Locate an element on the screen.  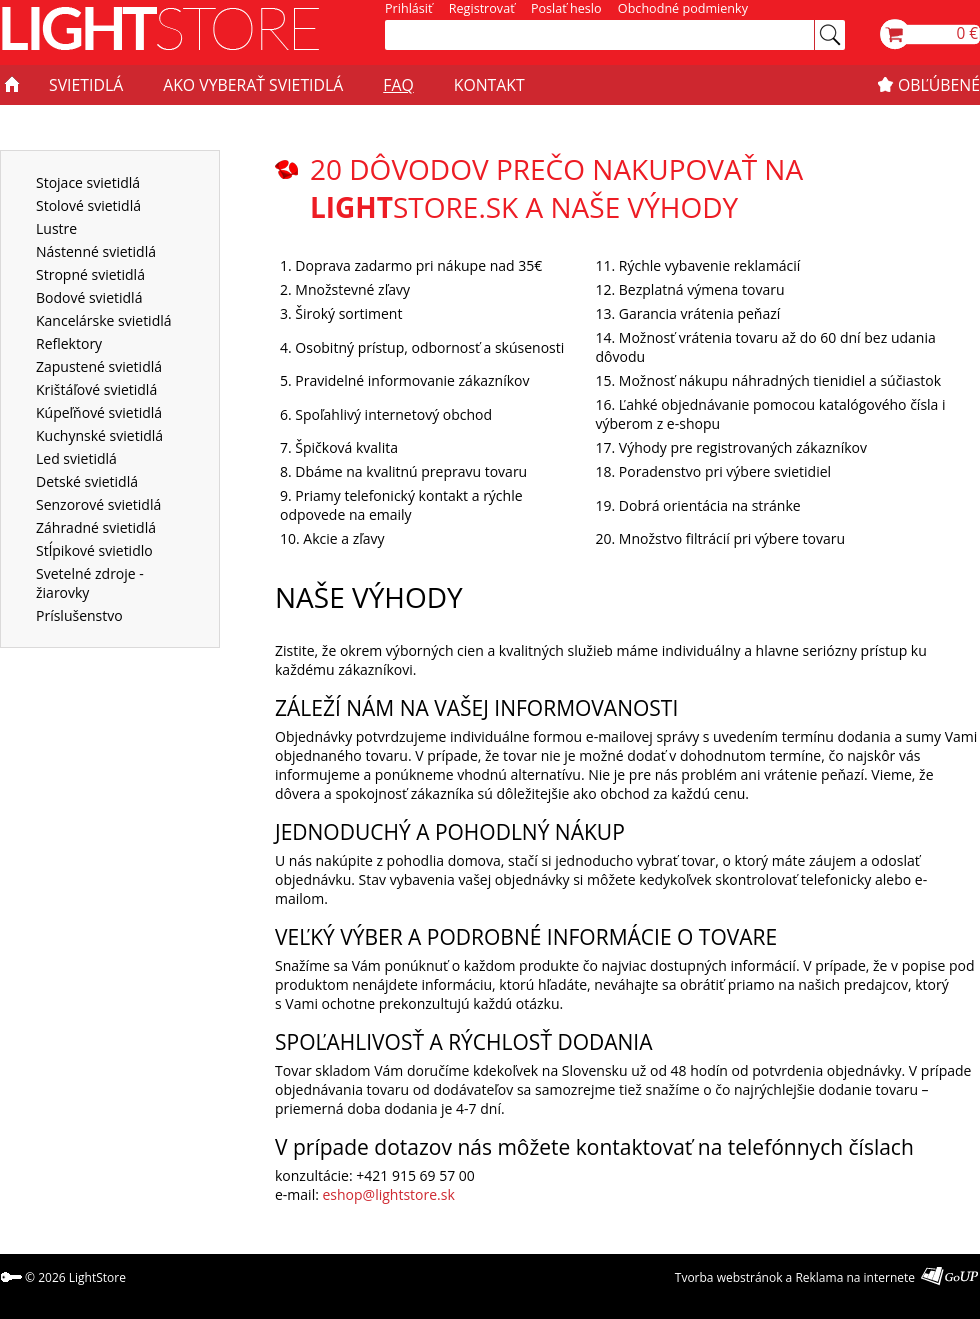
Kuchynské svietidlá is located at coordinates (99, 435).